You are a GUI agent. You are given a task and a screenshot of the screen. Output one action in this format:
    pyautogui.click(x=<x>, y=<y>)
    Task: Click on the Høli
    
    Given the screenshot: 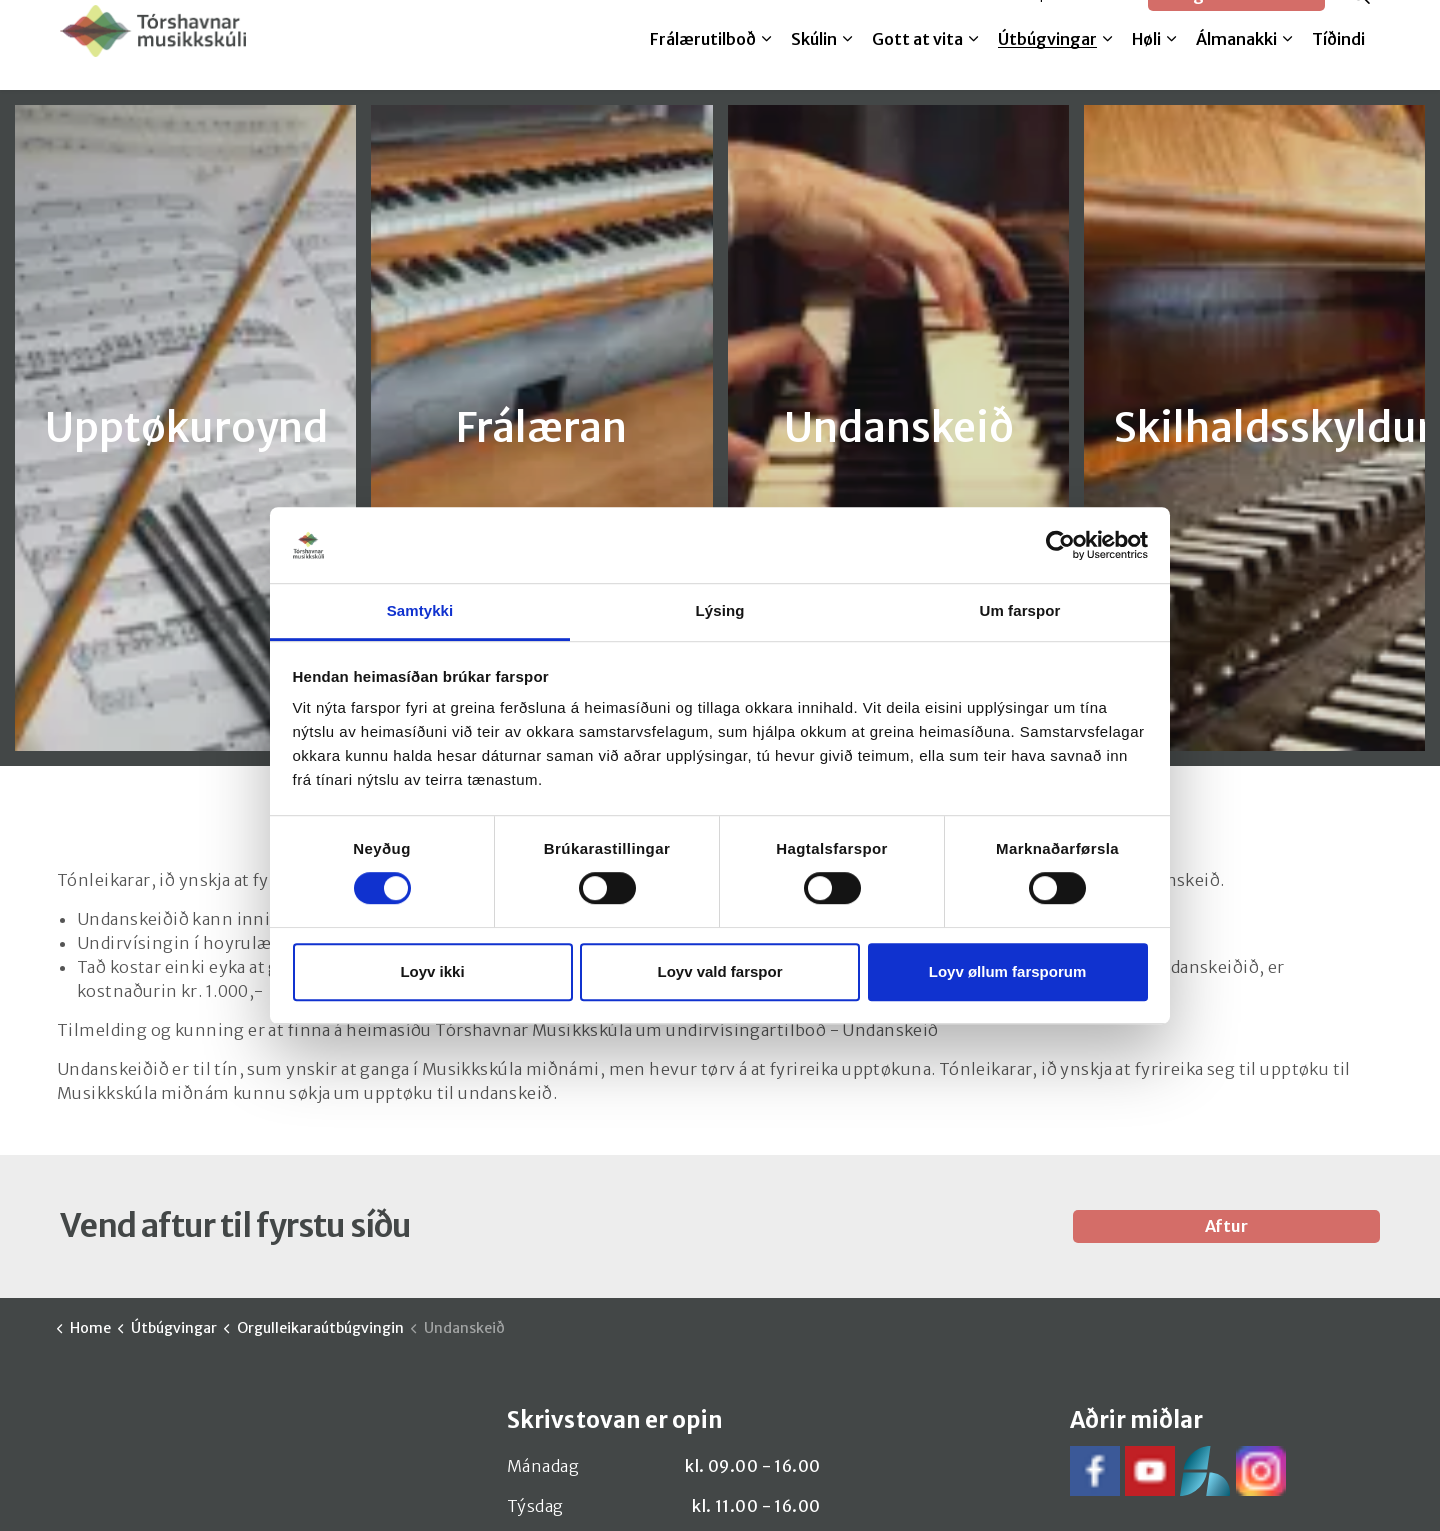 What is the action you would take?
    pyautogui.click(x=1146, y=67)
    